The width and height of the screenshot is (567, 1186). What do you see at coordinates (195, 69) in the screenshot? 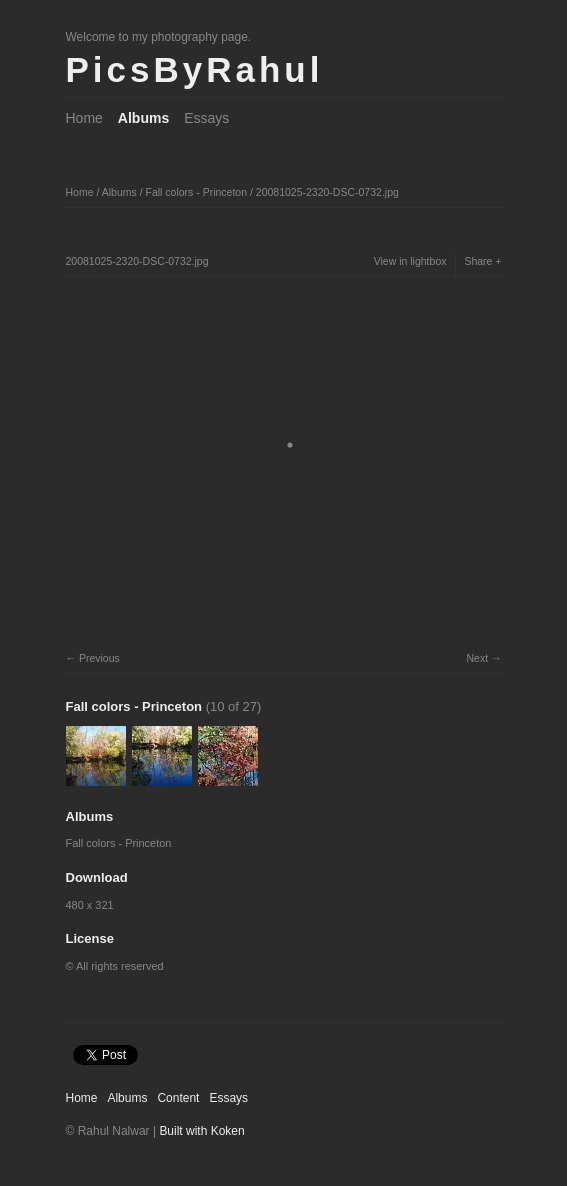
I see `PicsByRahul` at bounding box center [195, 69].